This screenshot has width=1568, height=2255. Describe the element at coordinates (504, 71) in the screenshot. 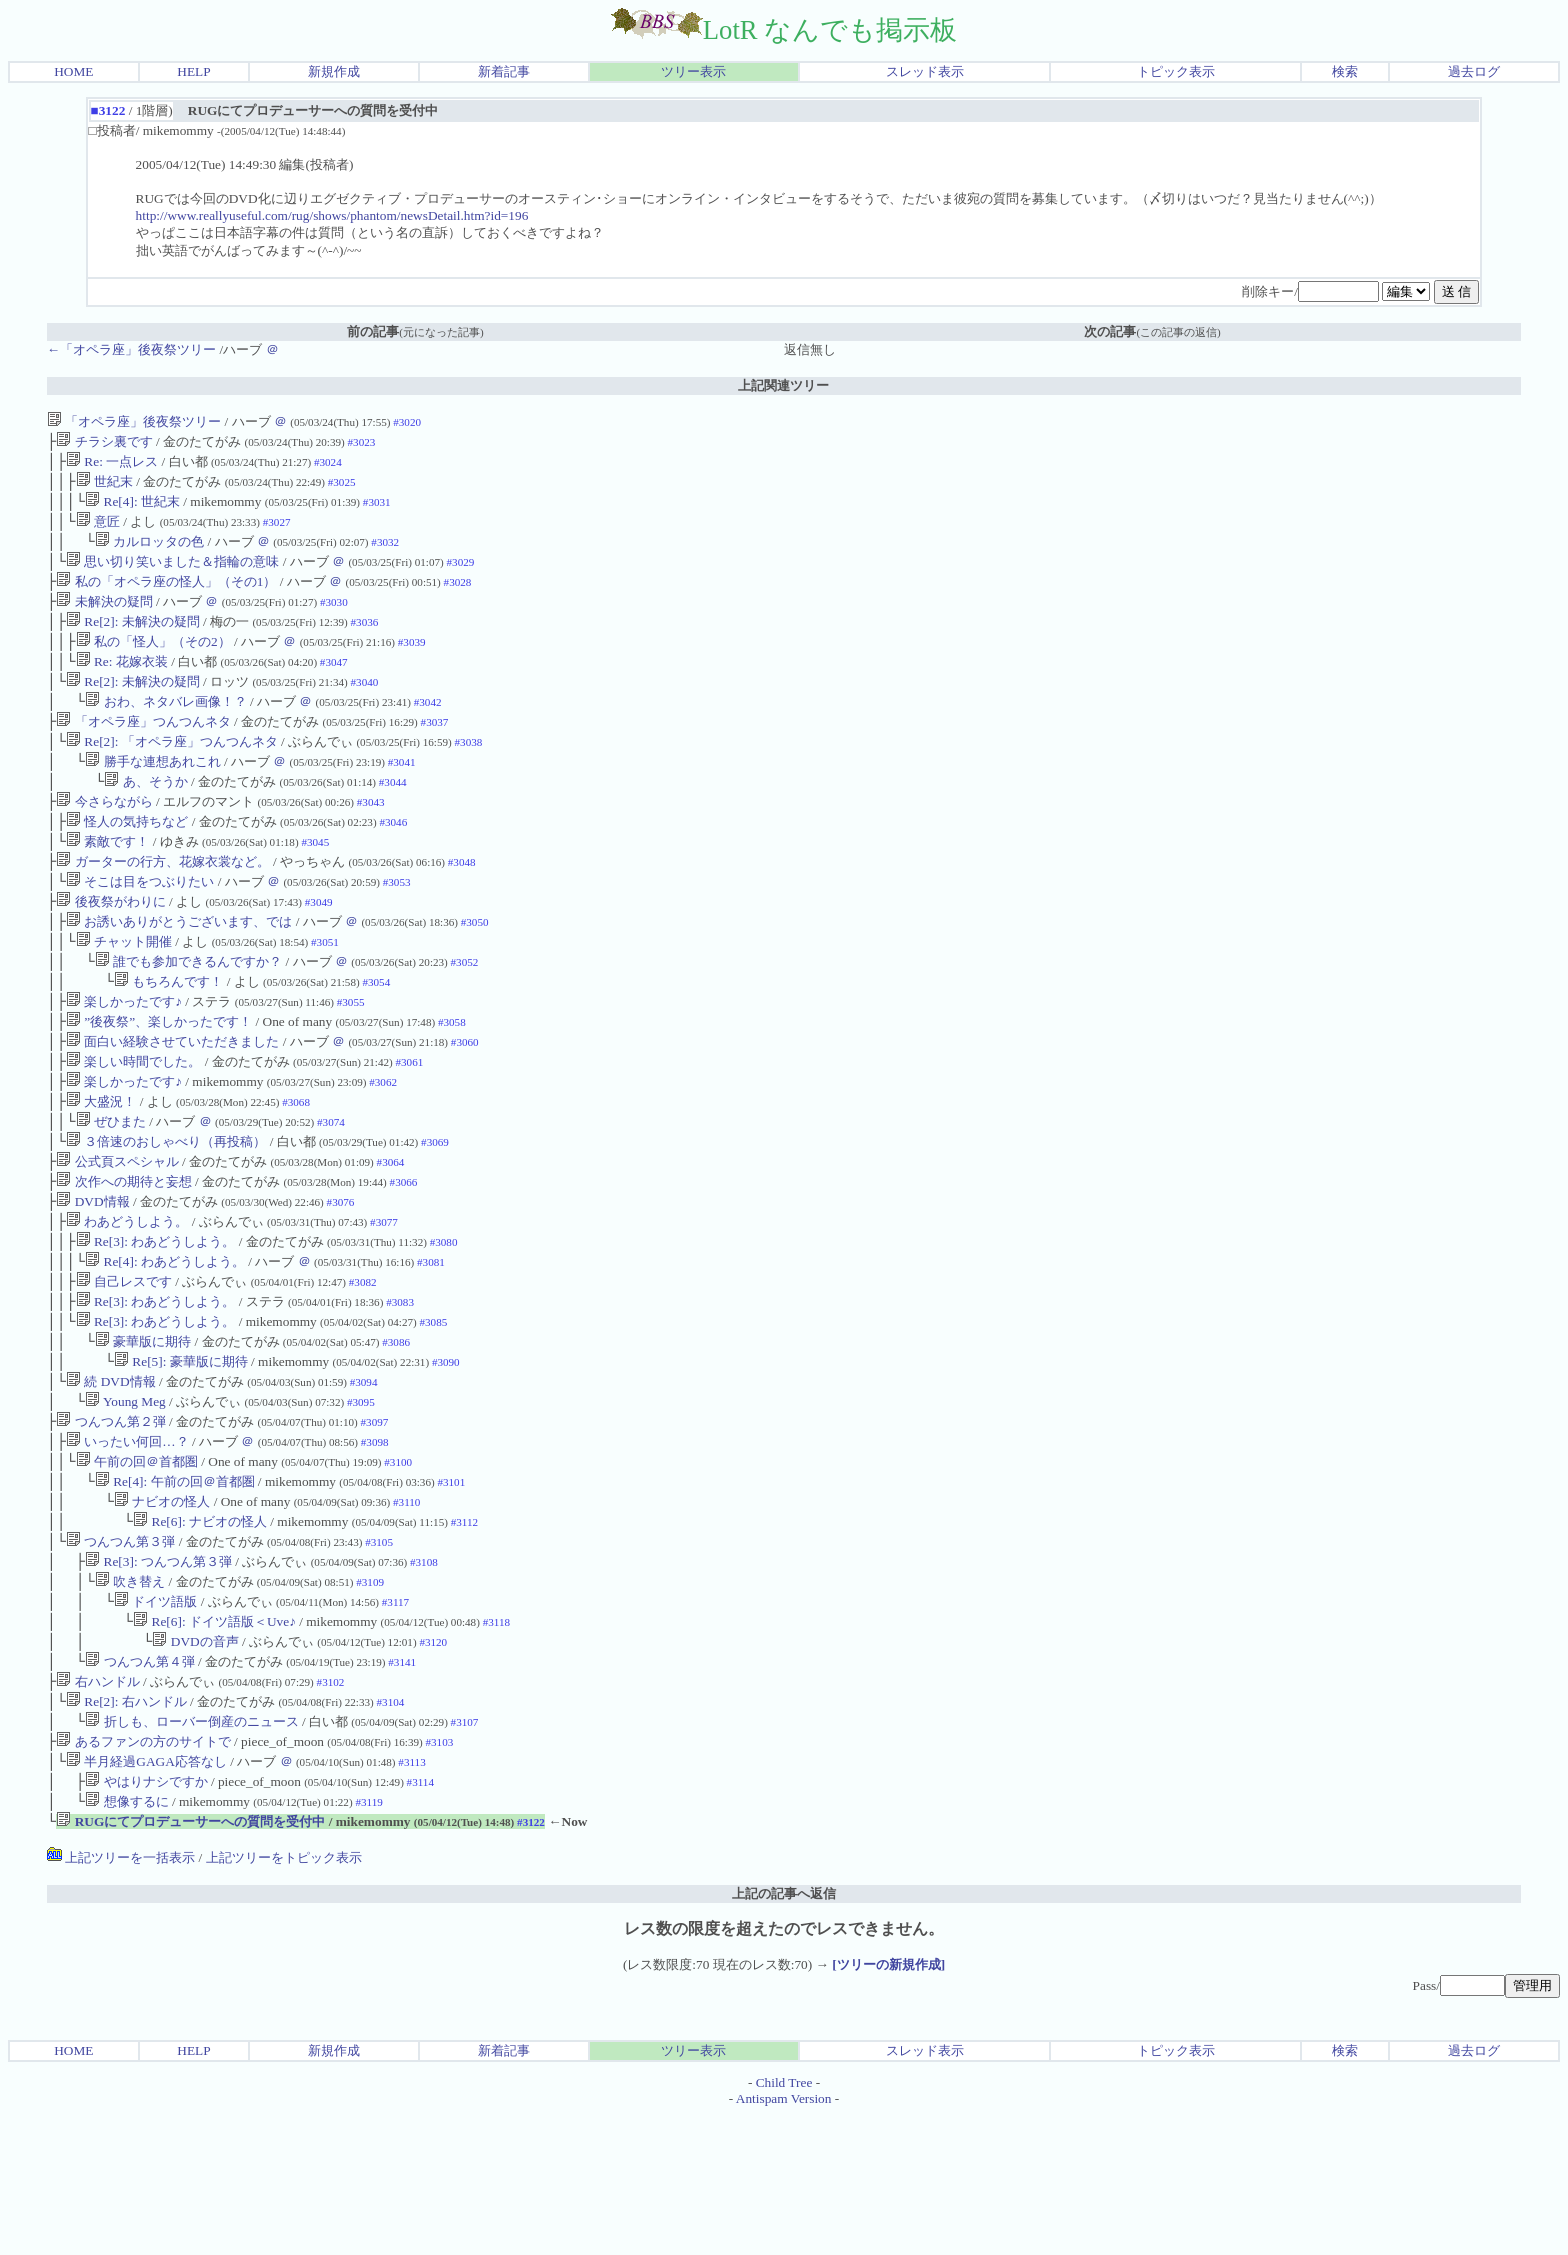

I see `新着記事` at that location.